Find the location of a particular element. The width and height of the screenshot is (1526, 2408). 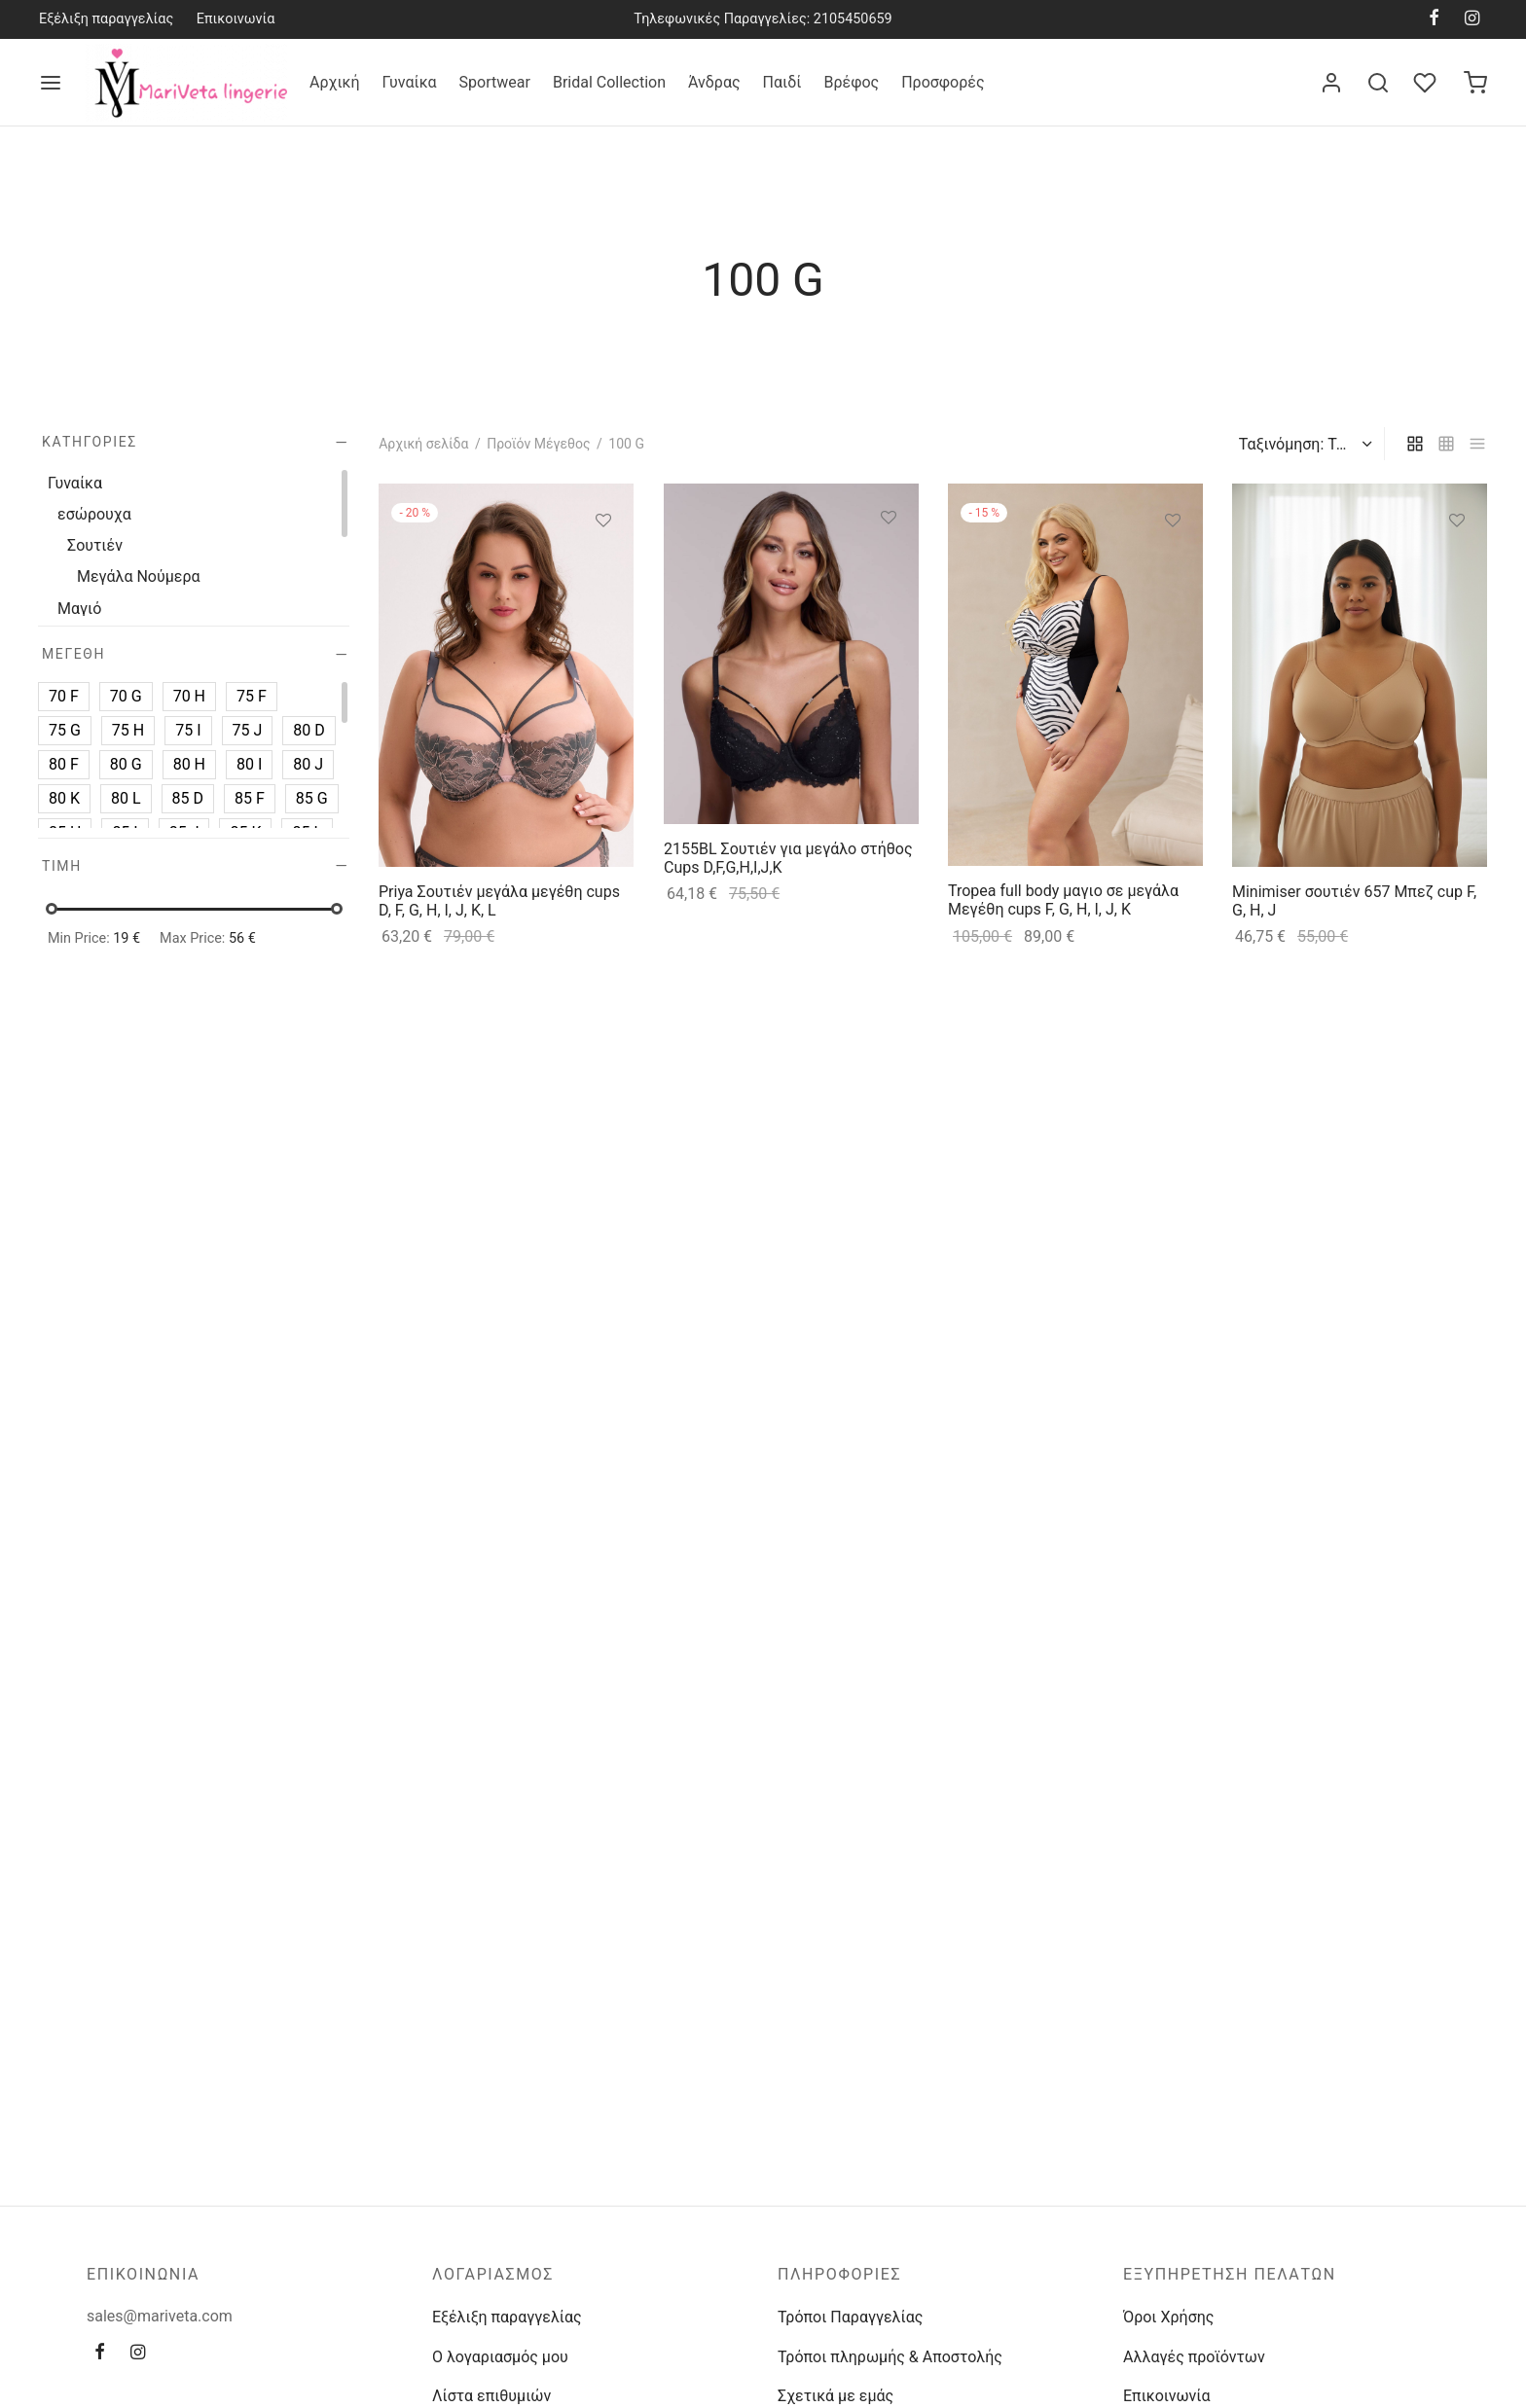

Tropea full body μαγιο σε μεγάλα Μεγέθη cups F, G, H, I, J, K is located at coordinates (1063, 899).